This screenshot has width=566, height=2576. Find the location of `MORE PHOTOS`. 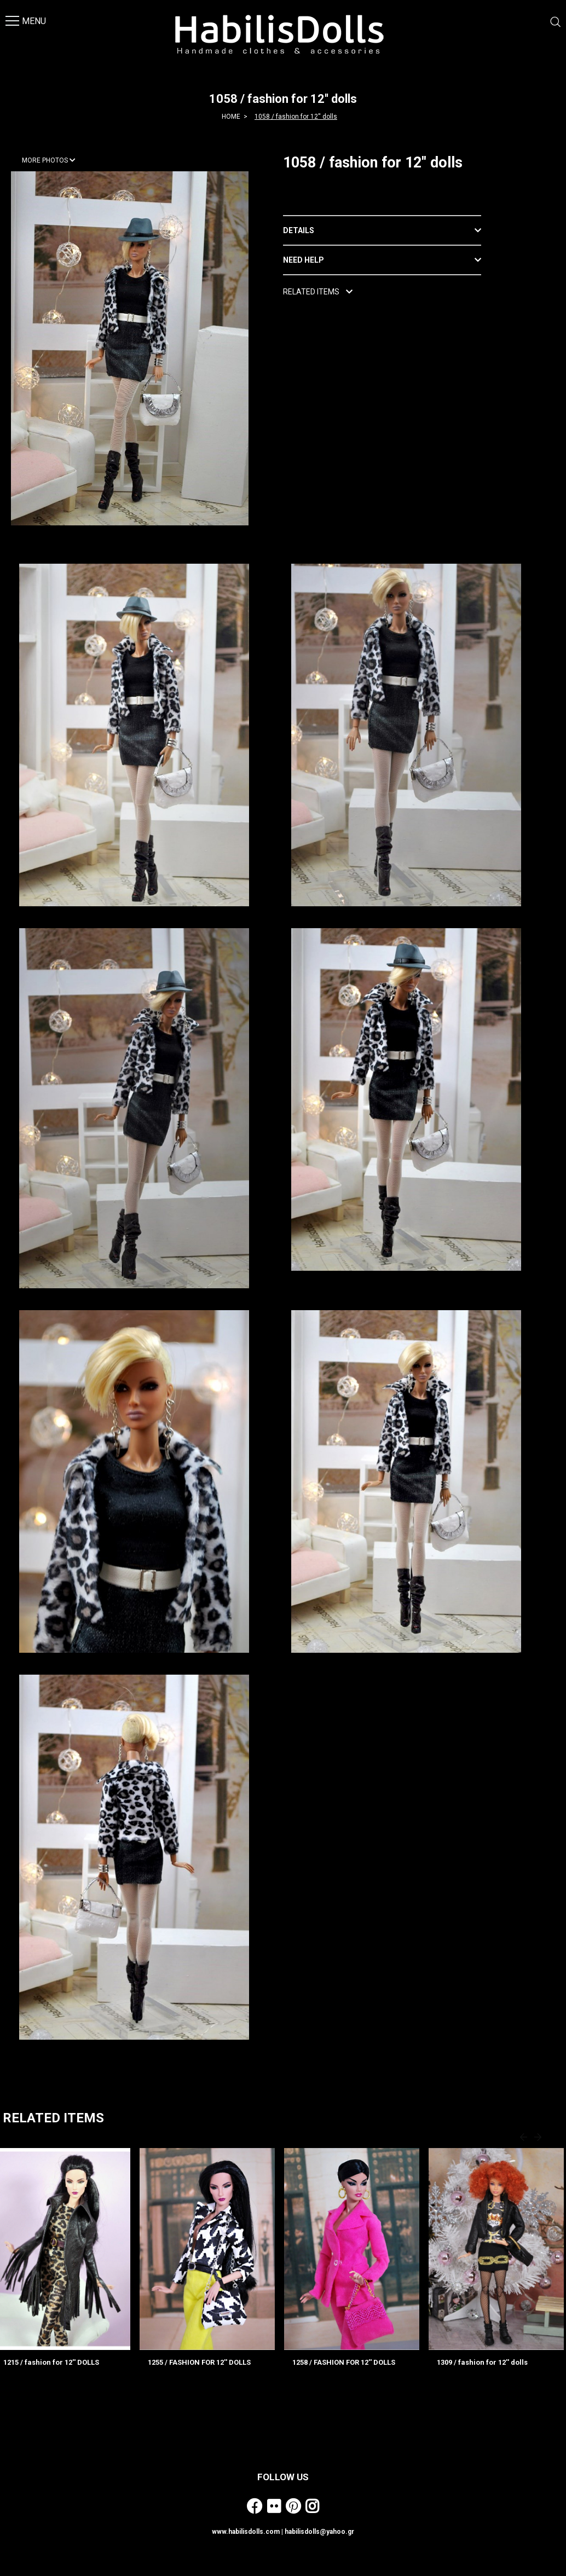

MORE PHOTOS is located at coordinates (49, 160).